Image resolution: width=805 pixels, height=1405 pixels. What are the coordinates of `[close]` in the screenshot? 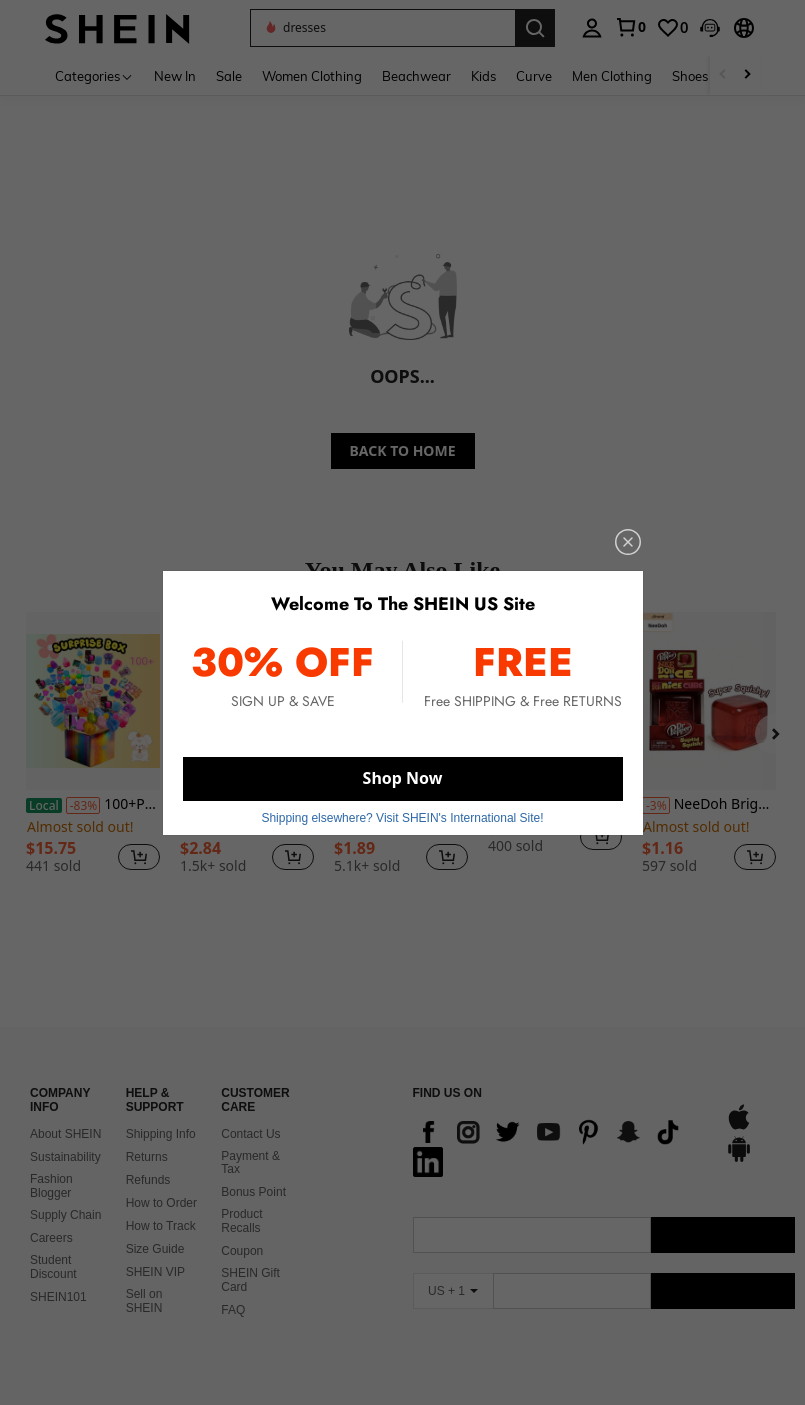 It's located at (628, 542).